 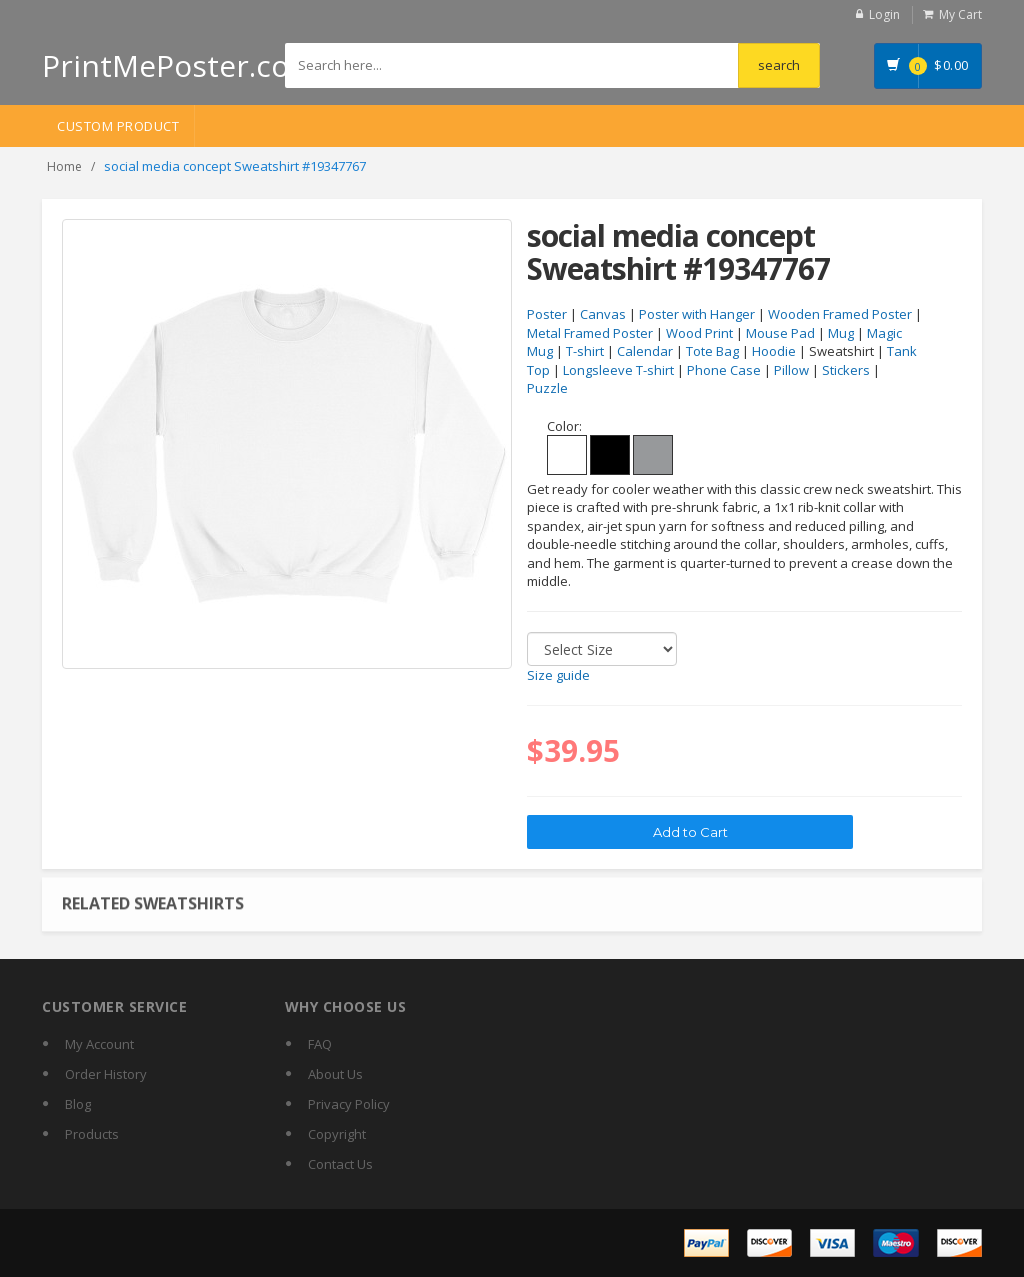 What do you see at coordinates (780, 333) in the screenshot?
I see `Mouse Pad` at bounding box center [780, 333].